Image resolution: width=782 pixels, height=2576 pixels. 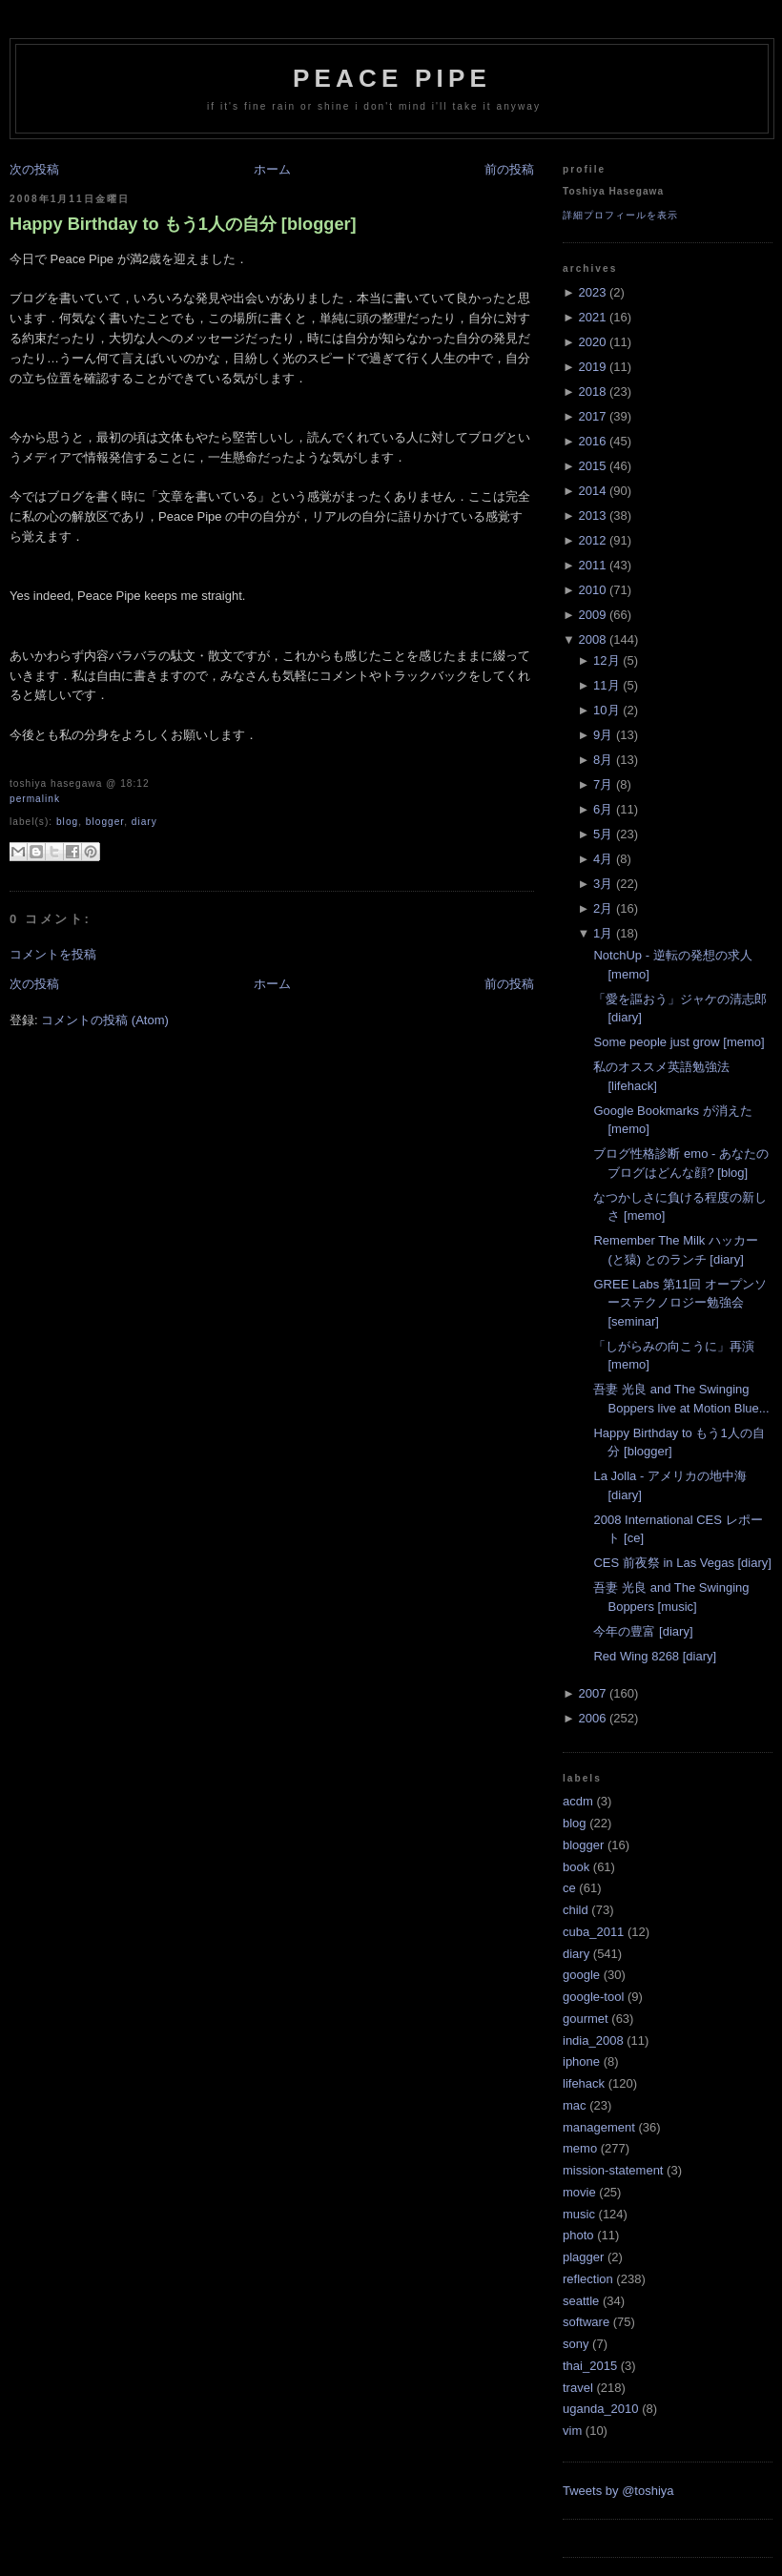 I want to click on 2013, so click(x=592, y=515).